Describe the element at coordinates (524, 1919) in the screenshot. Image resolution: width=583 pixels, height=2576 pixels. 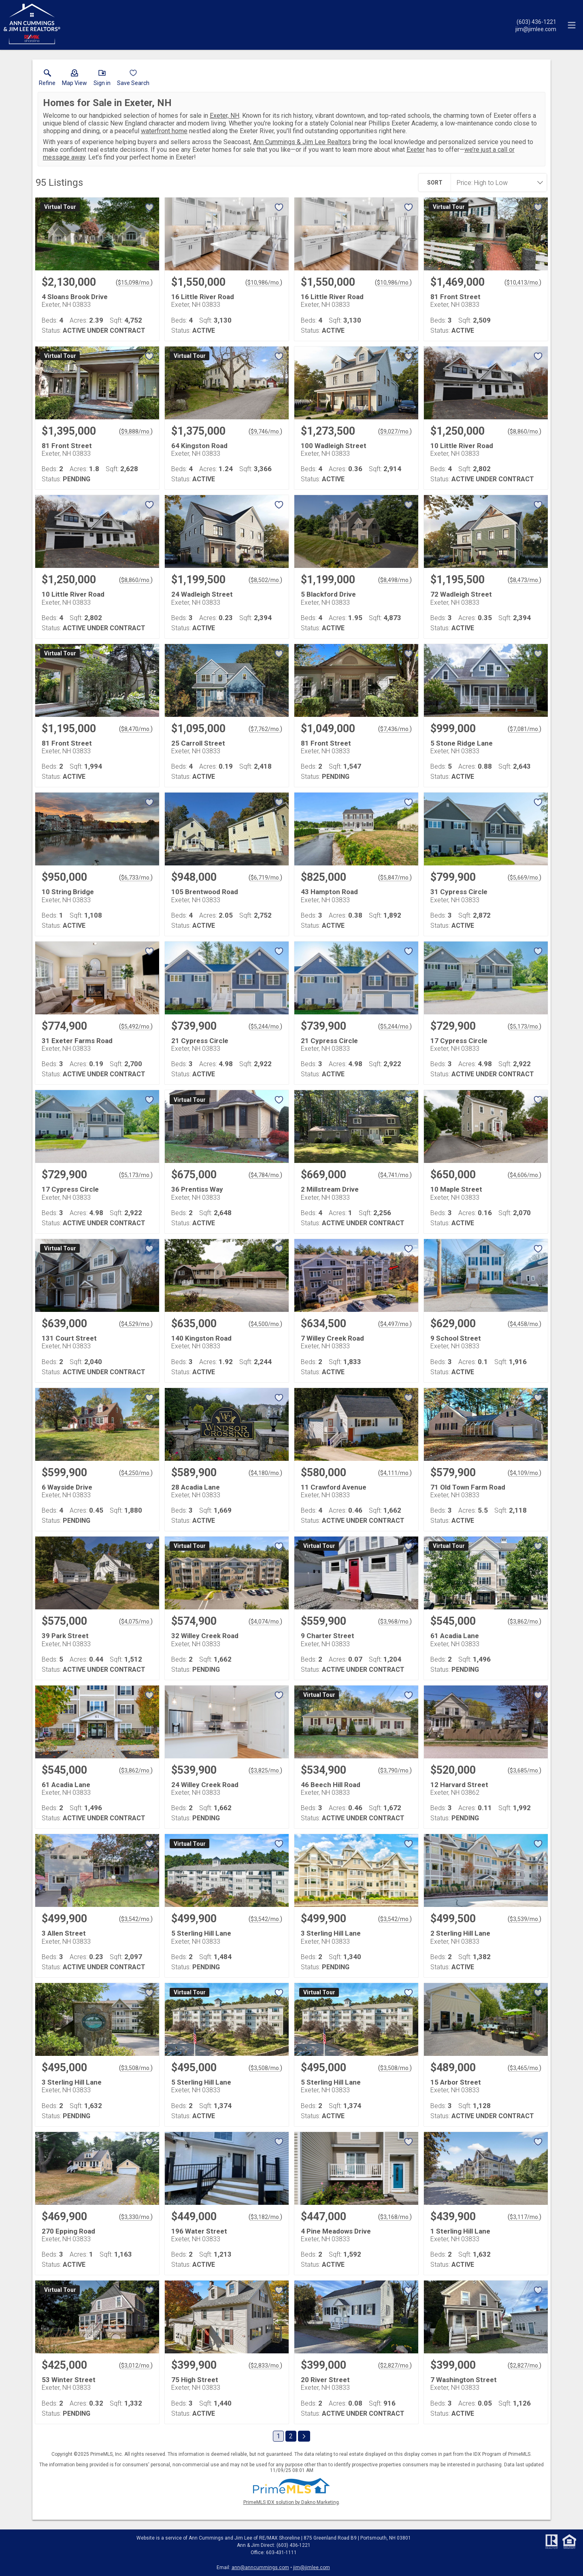
I see `$3,539/mo. [Approximate mortgage payment $3,539 per month.]` at that location.